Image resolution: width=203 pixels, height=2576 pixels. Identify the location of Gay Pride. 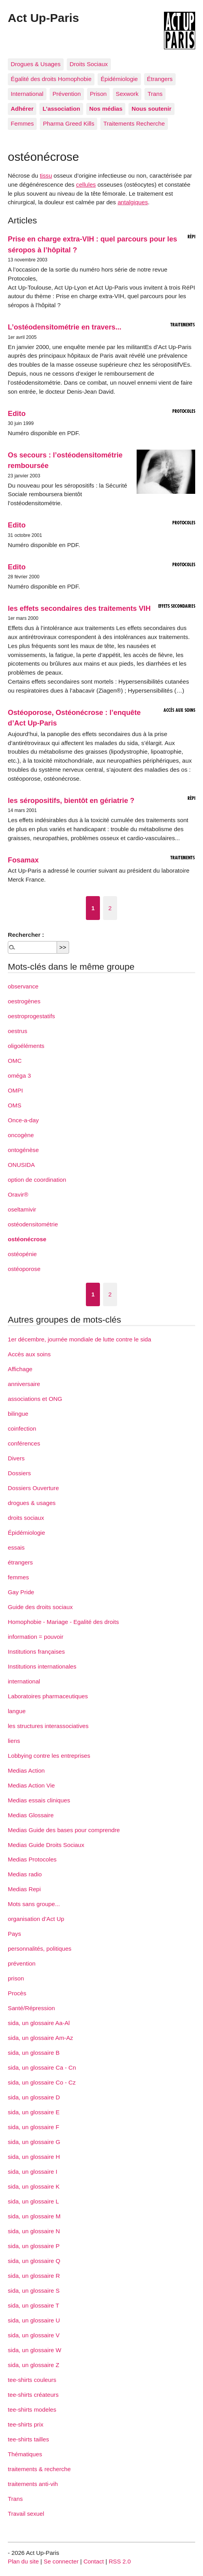
(21, 1592).